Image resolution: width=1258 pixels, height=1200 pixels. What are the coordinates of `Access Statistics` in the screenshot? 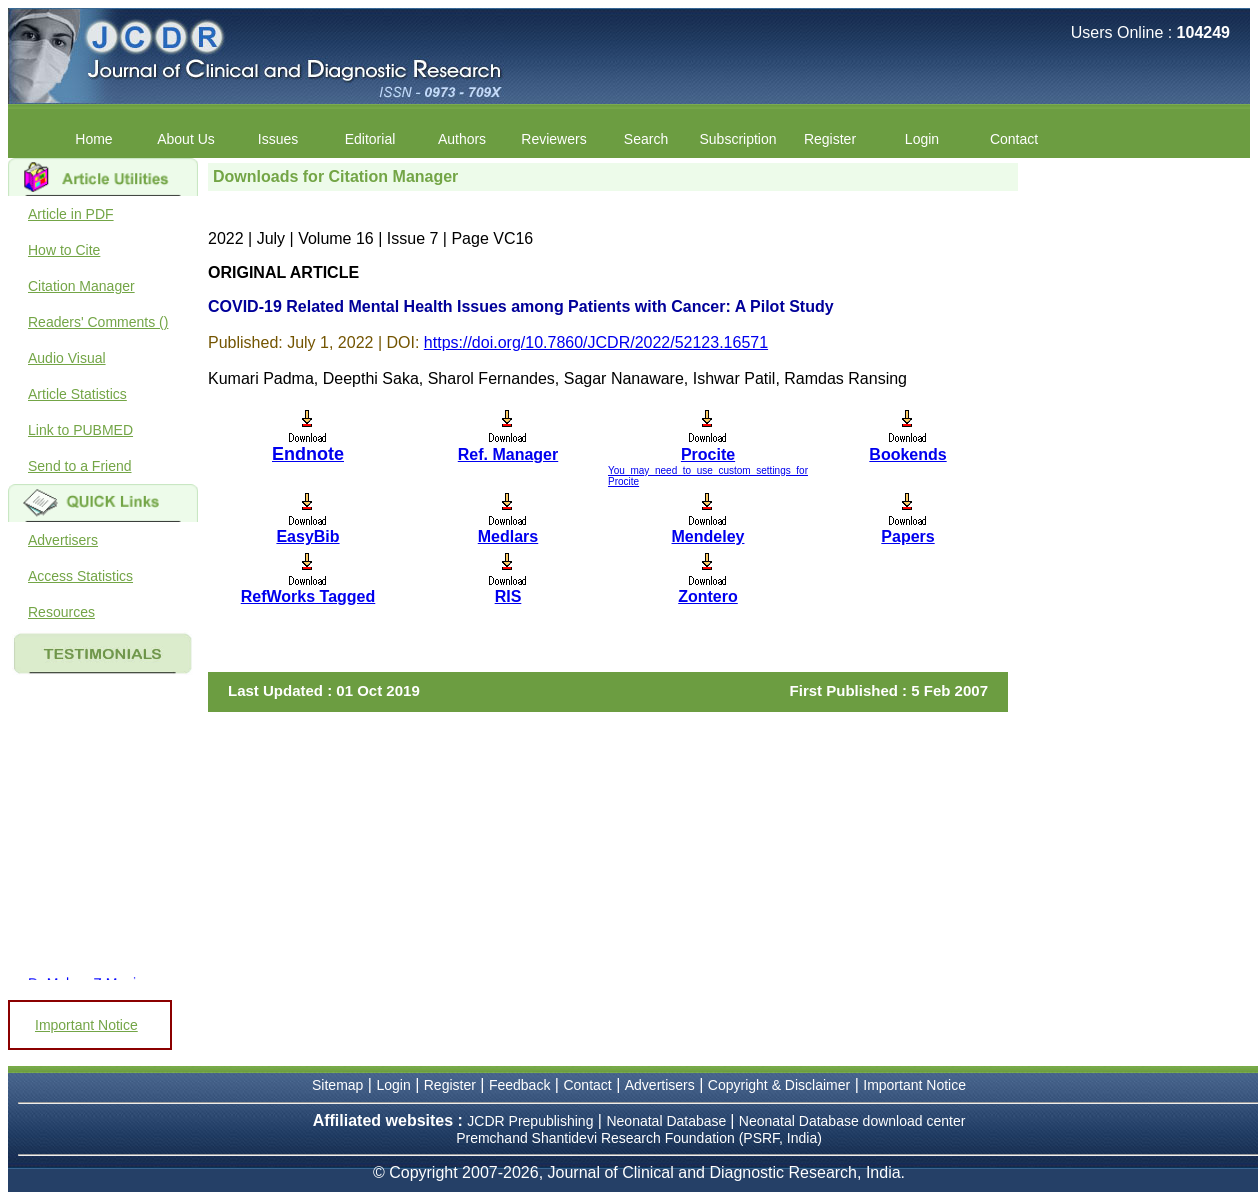 It's located at (80, 576).